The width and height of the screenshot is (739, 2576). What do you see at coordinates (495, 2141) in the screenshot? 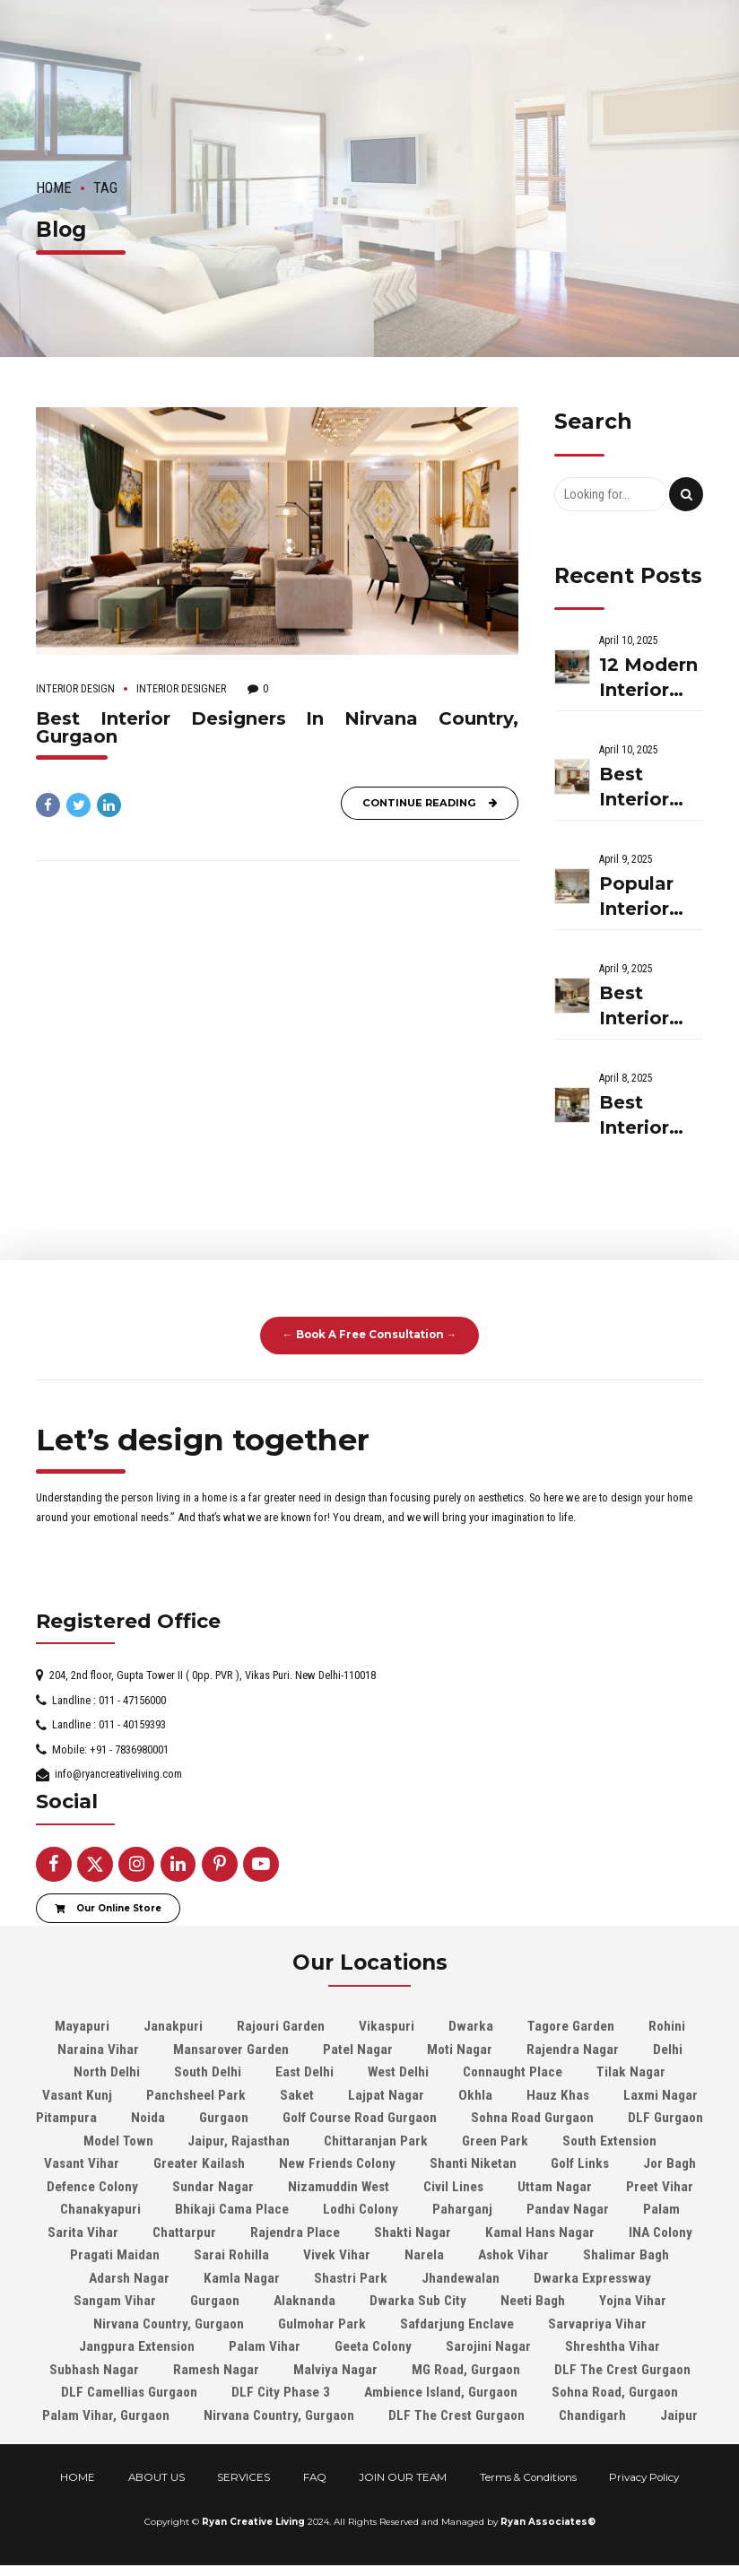
I see `Green Park` at bounding box center [495, 2141].